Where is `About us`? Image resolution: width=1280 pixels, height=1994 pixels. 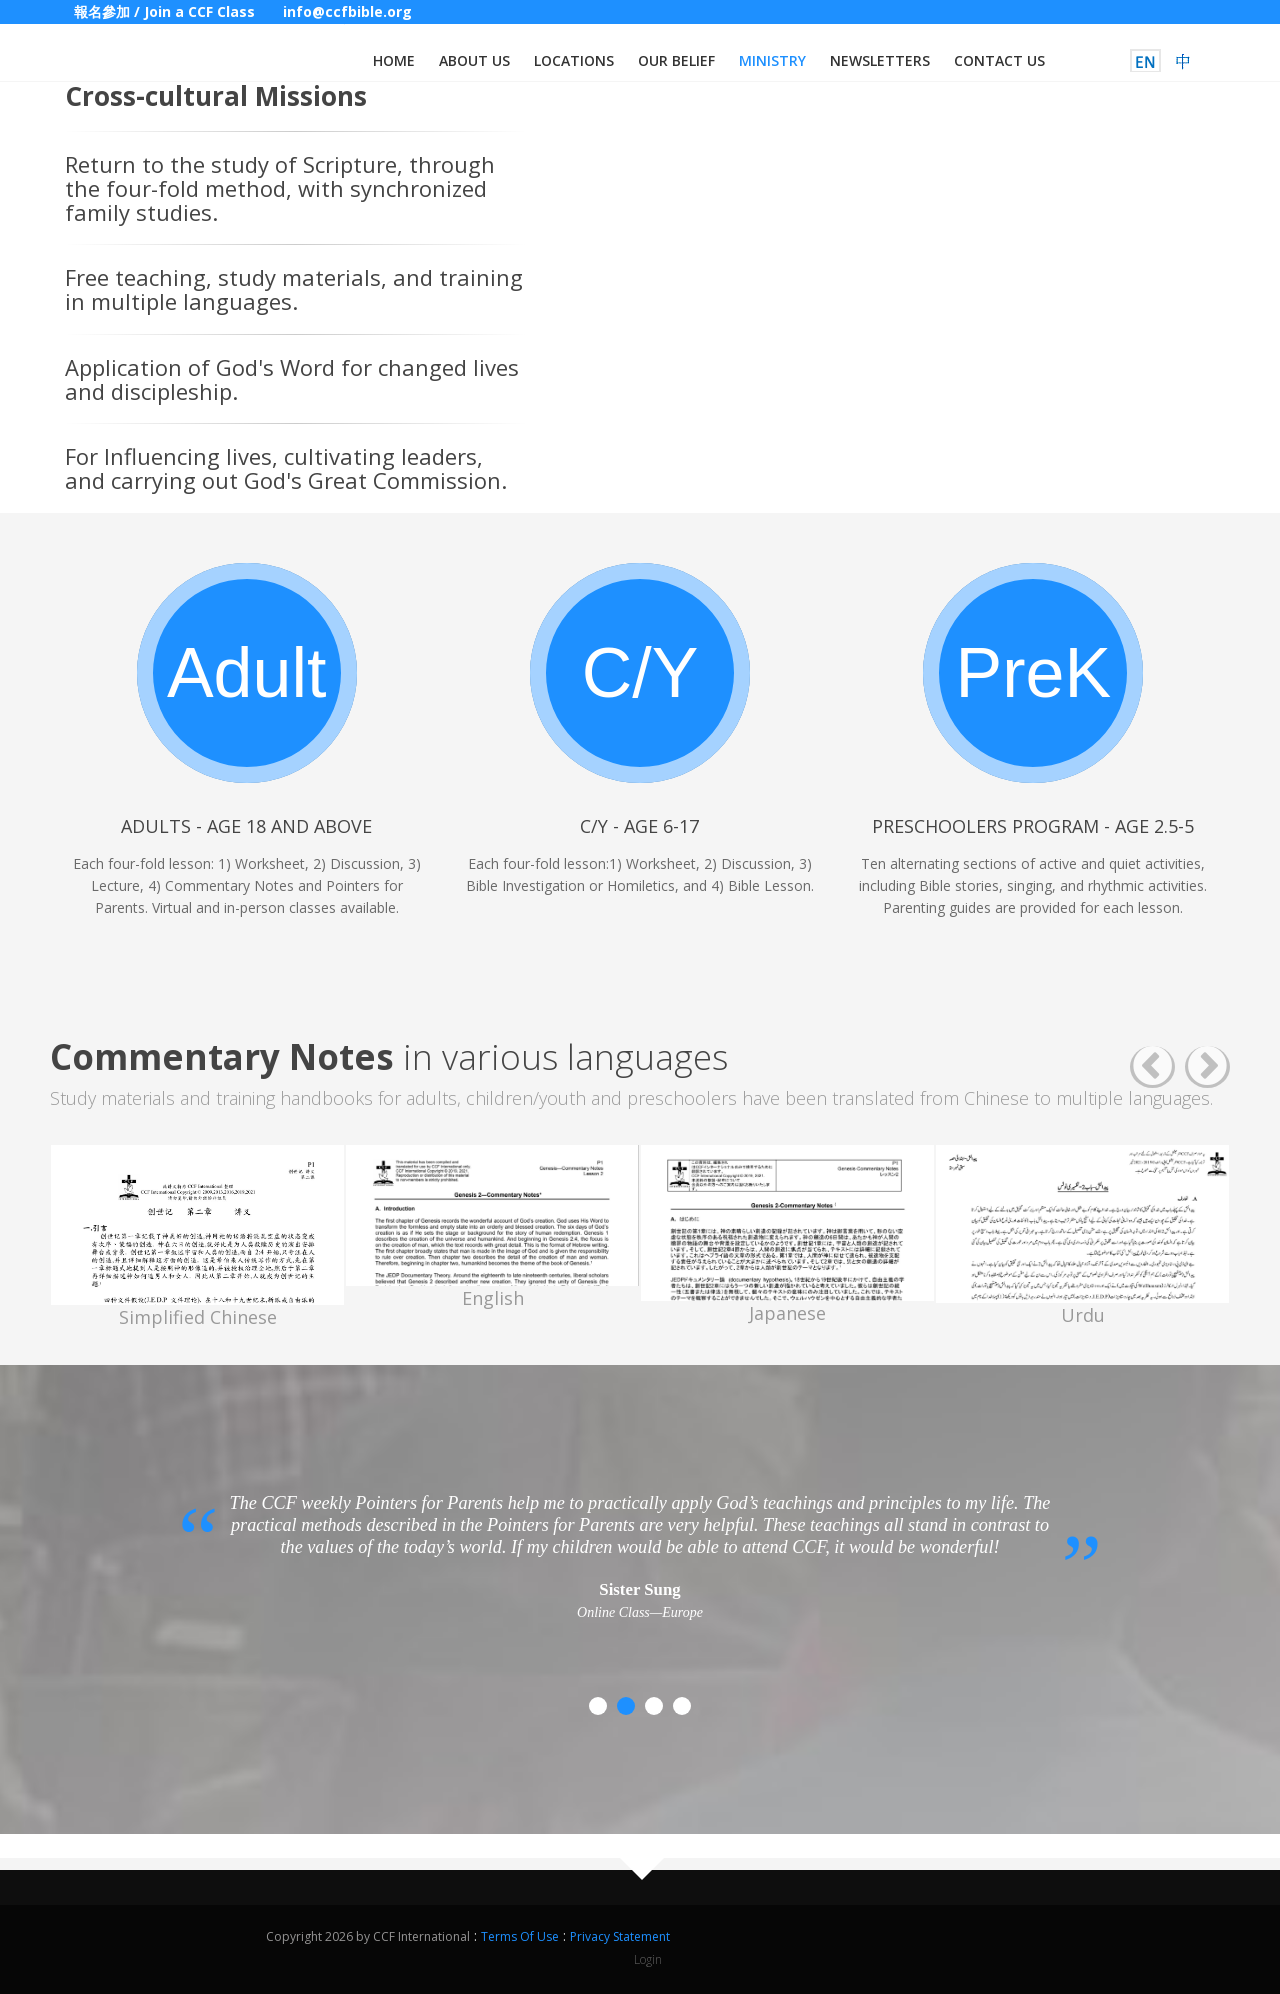
About us is located at coordinates (474, 60).